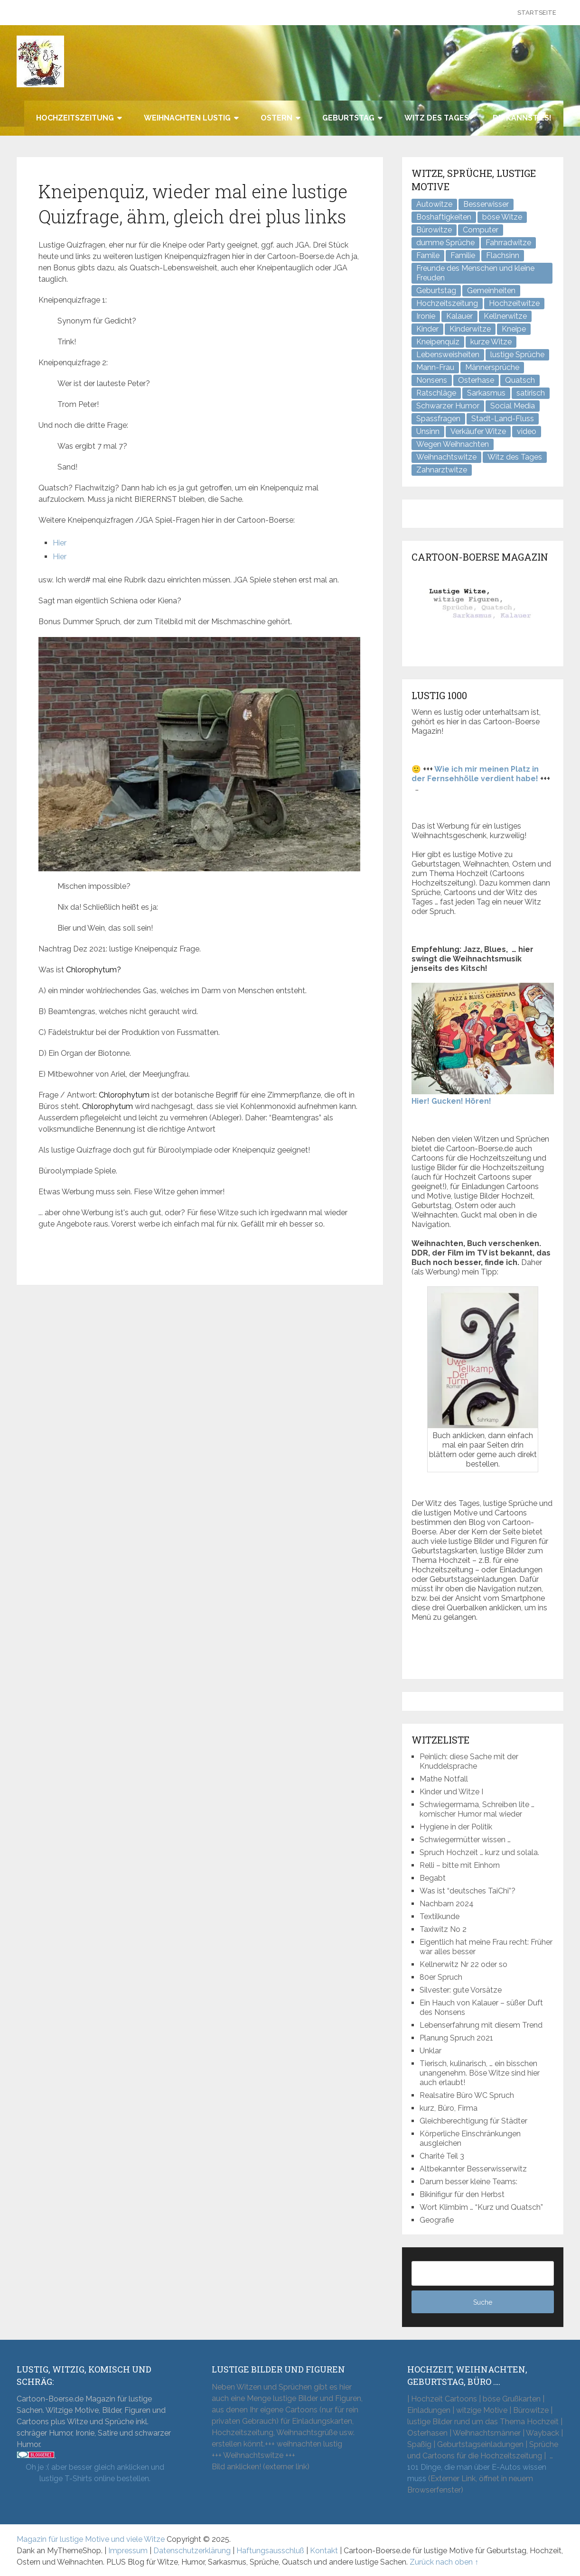  I want to click on Familie [Familie (9 Einträge)], so click(462, 255).